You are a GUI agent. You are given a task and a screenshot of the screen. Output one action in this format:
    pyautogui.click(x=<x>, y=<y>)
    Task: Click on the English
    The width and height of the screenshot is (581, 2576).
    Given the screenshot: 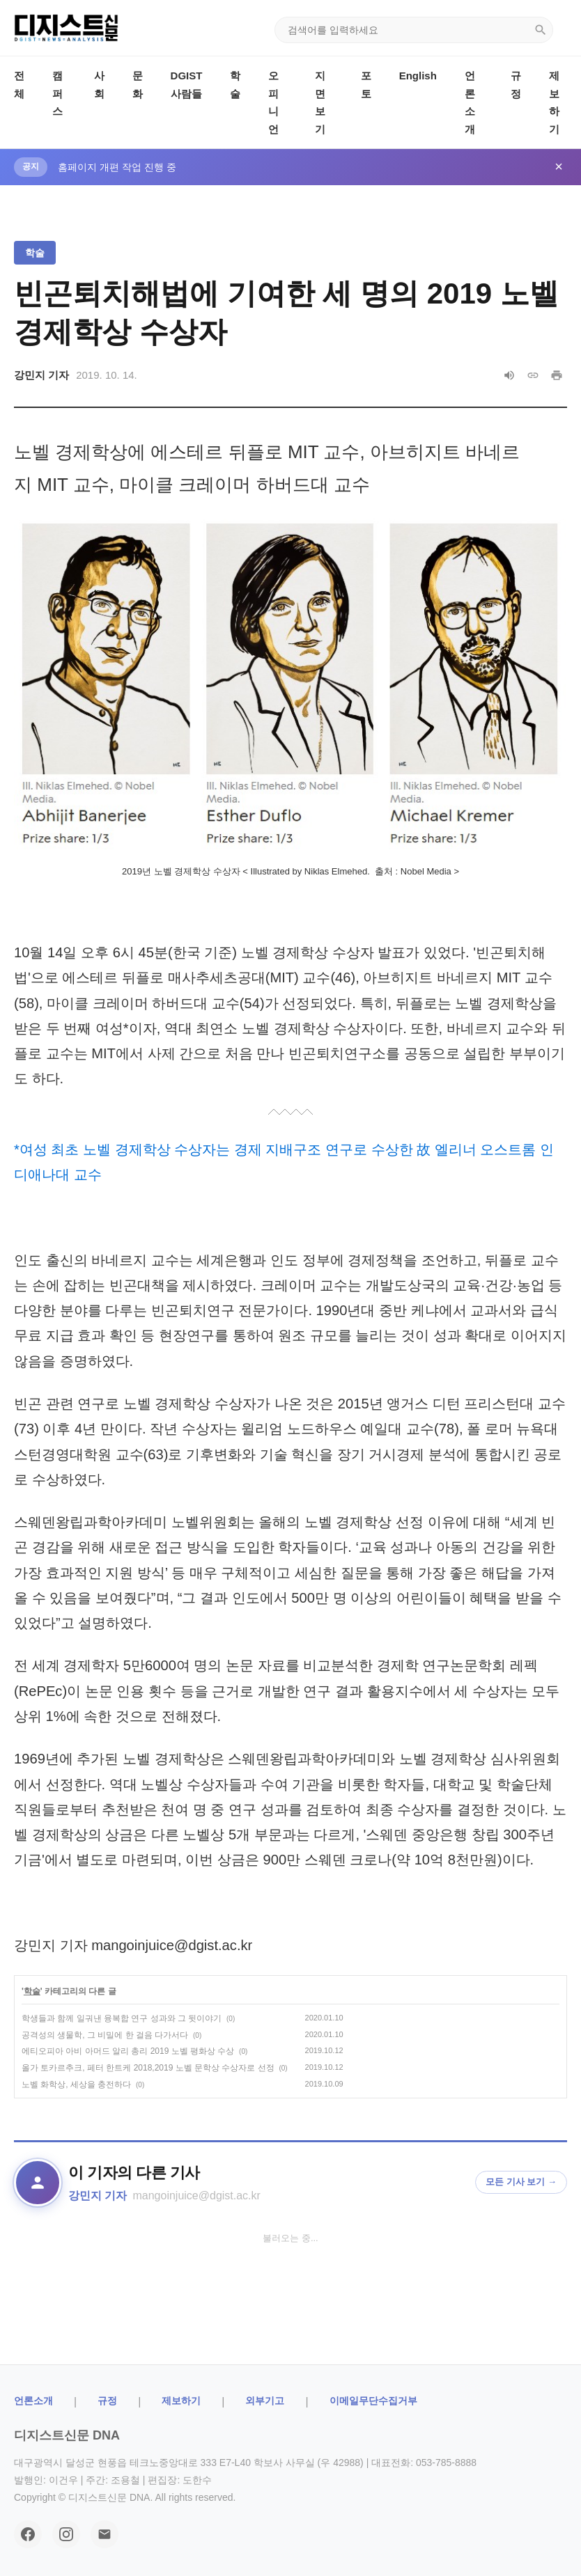 What is the action you would take?
    pyautogui.click(x=418, y=75)
    